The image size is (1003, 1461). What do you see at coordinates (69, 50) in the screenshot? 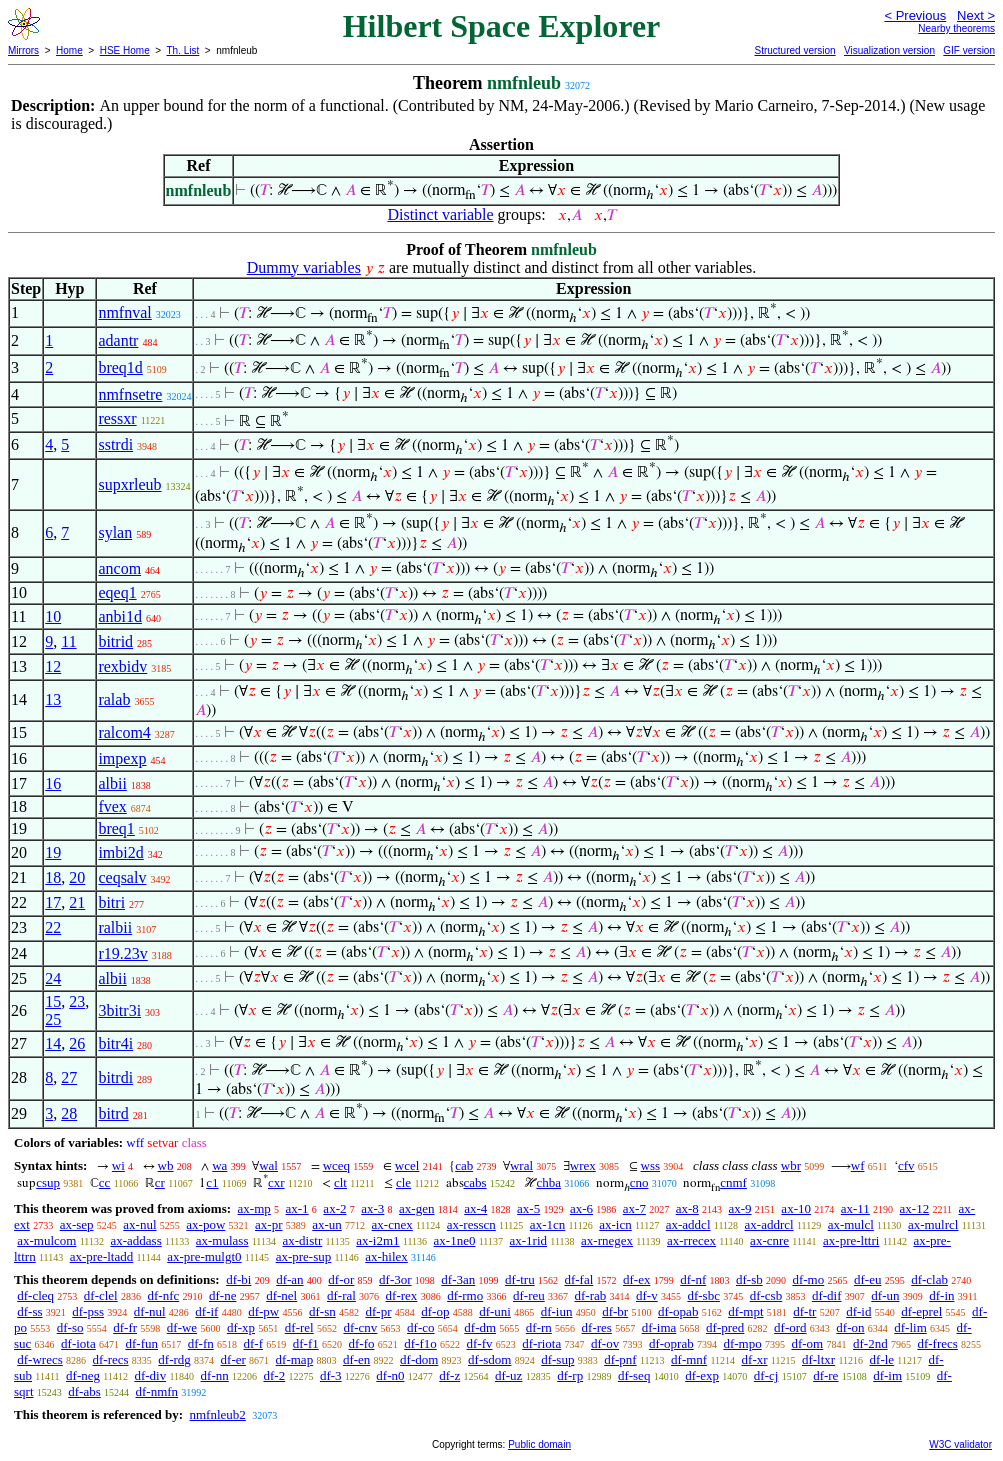
I see `Home` at bounding box center [69, 50].